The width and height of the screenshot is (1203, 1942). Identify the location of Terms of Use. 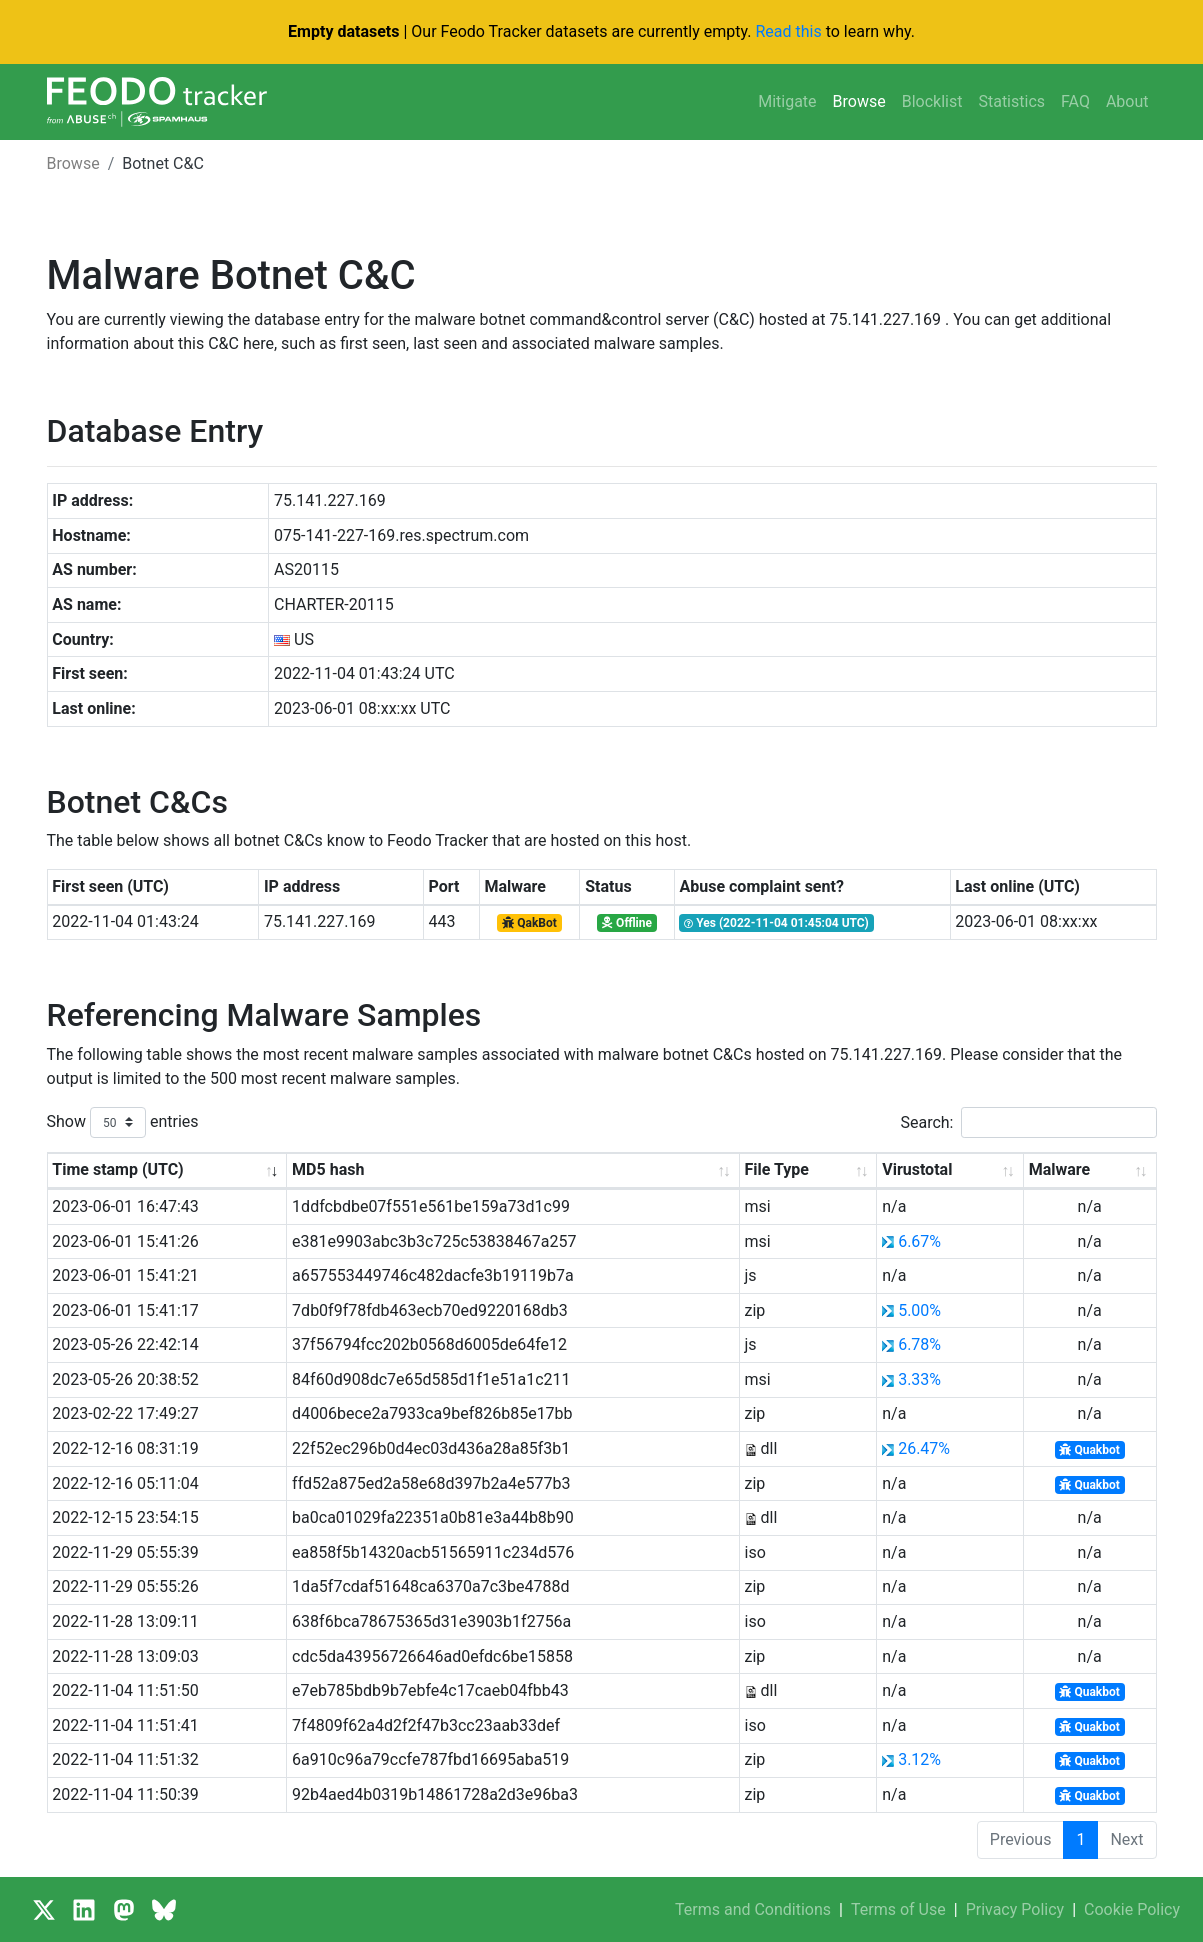
(898, 1909).